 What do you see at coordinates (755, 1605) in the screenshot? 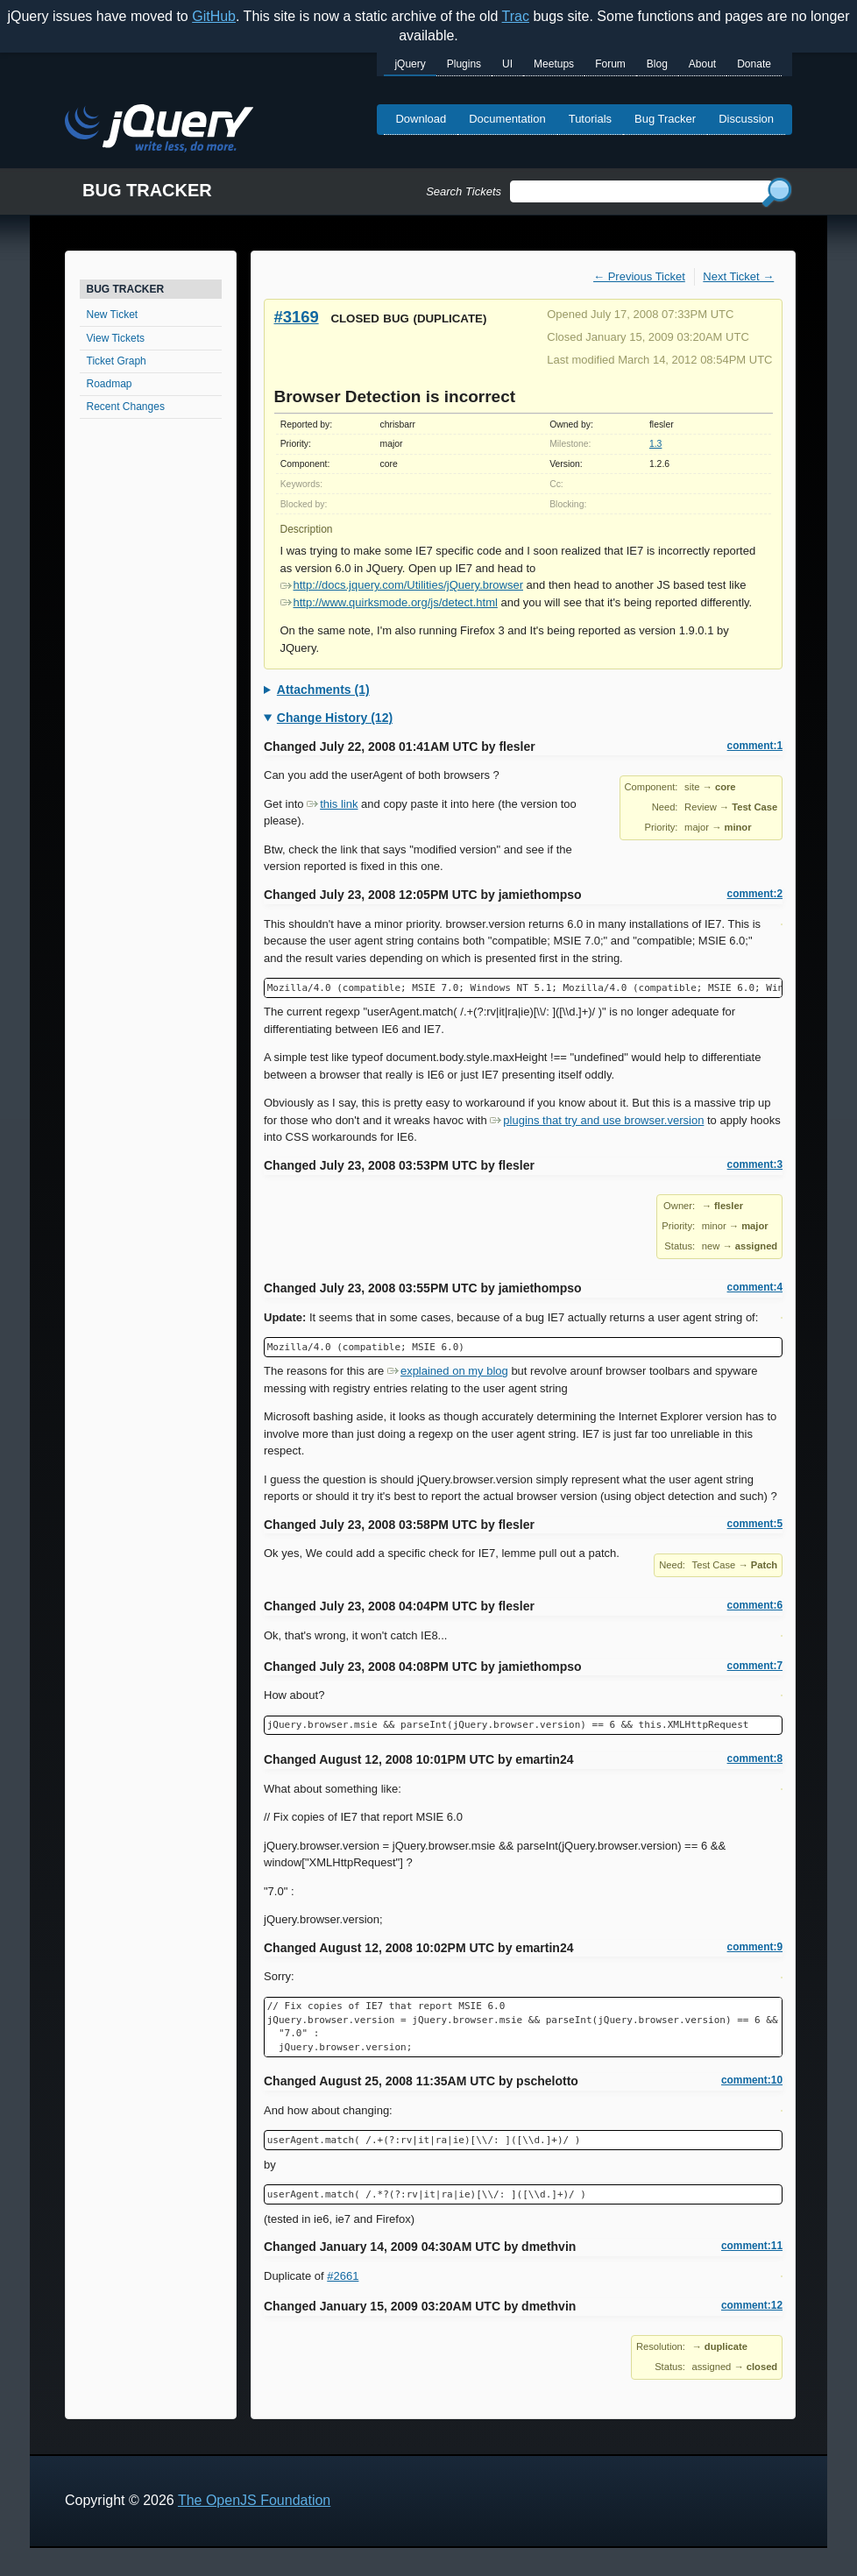
I see `comment:6` at bounding box center [755, 1605].